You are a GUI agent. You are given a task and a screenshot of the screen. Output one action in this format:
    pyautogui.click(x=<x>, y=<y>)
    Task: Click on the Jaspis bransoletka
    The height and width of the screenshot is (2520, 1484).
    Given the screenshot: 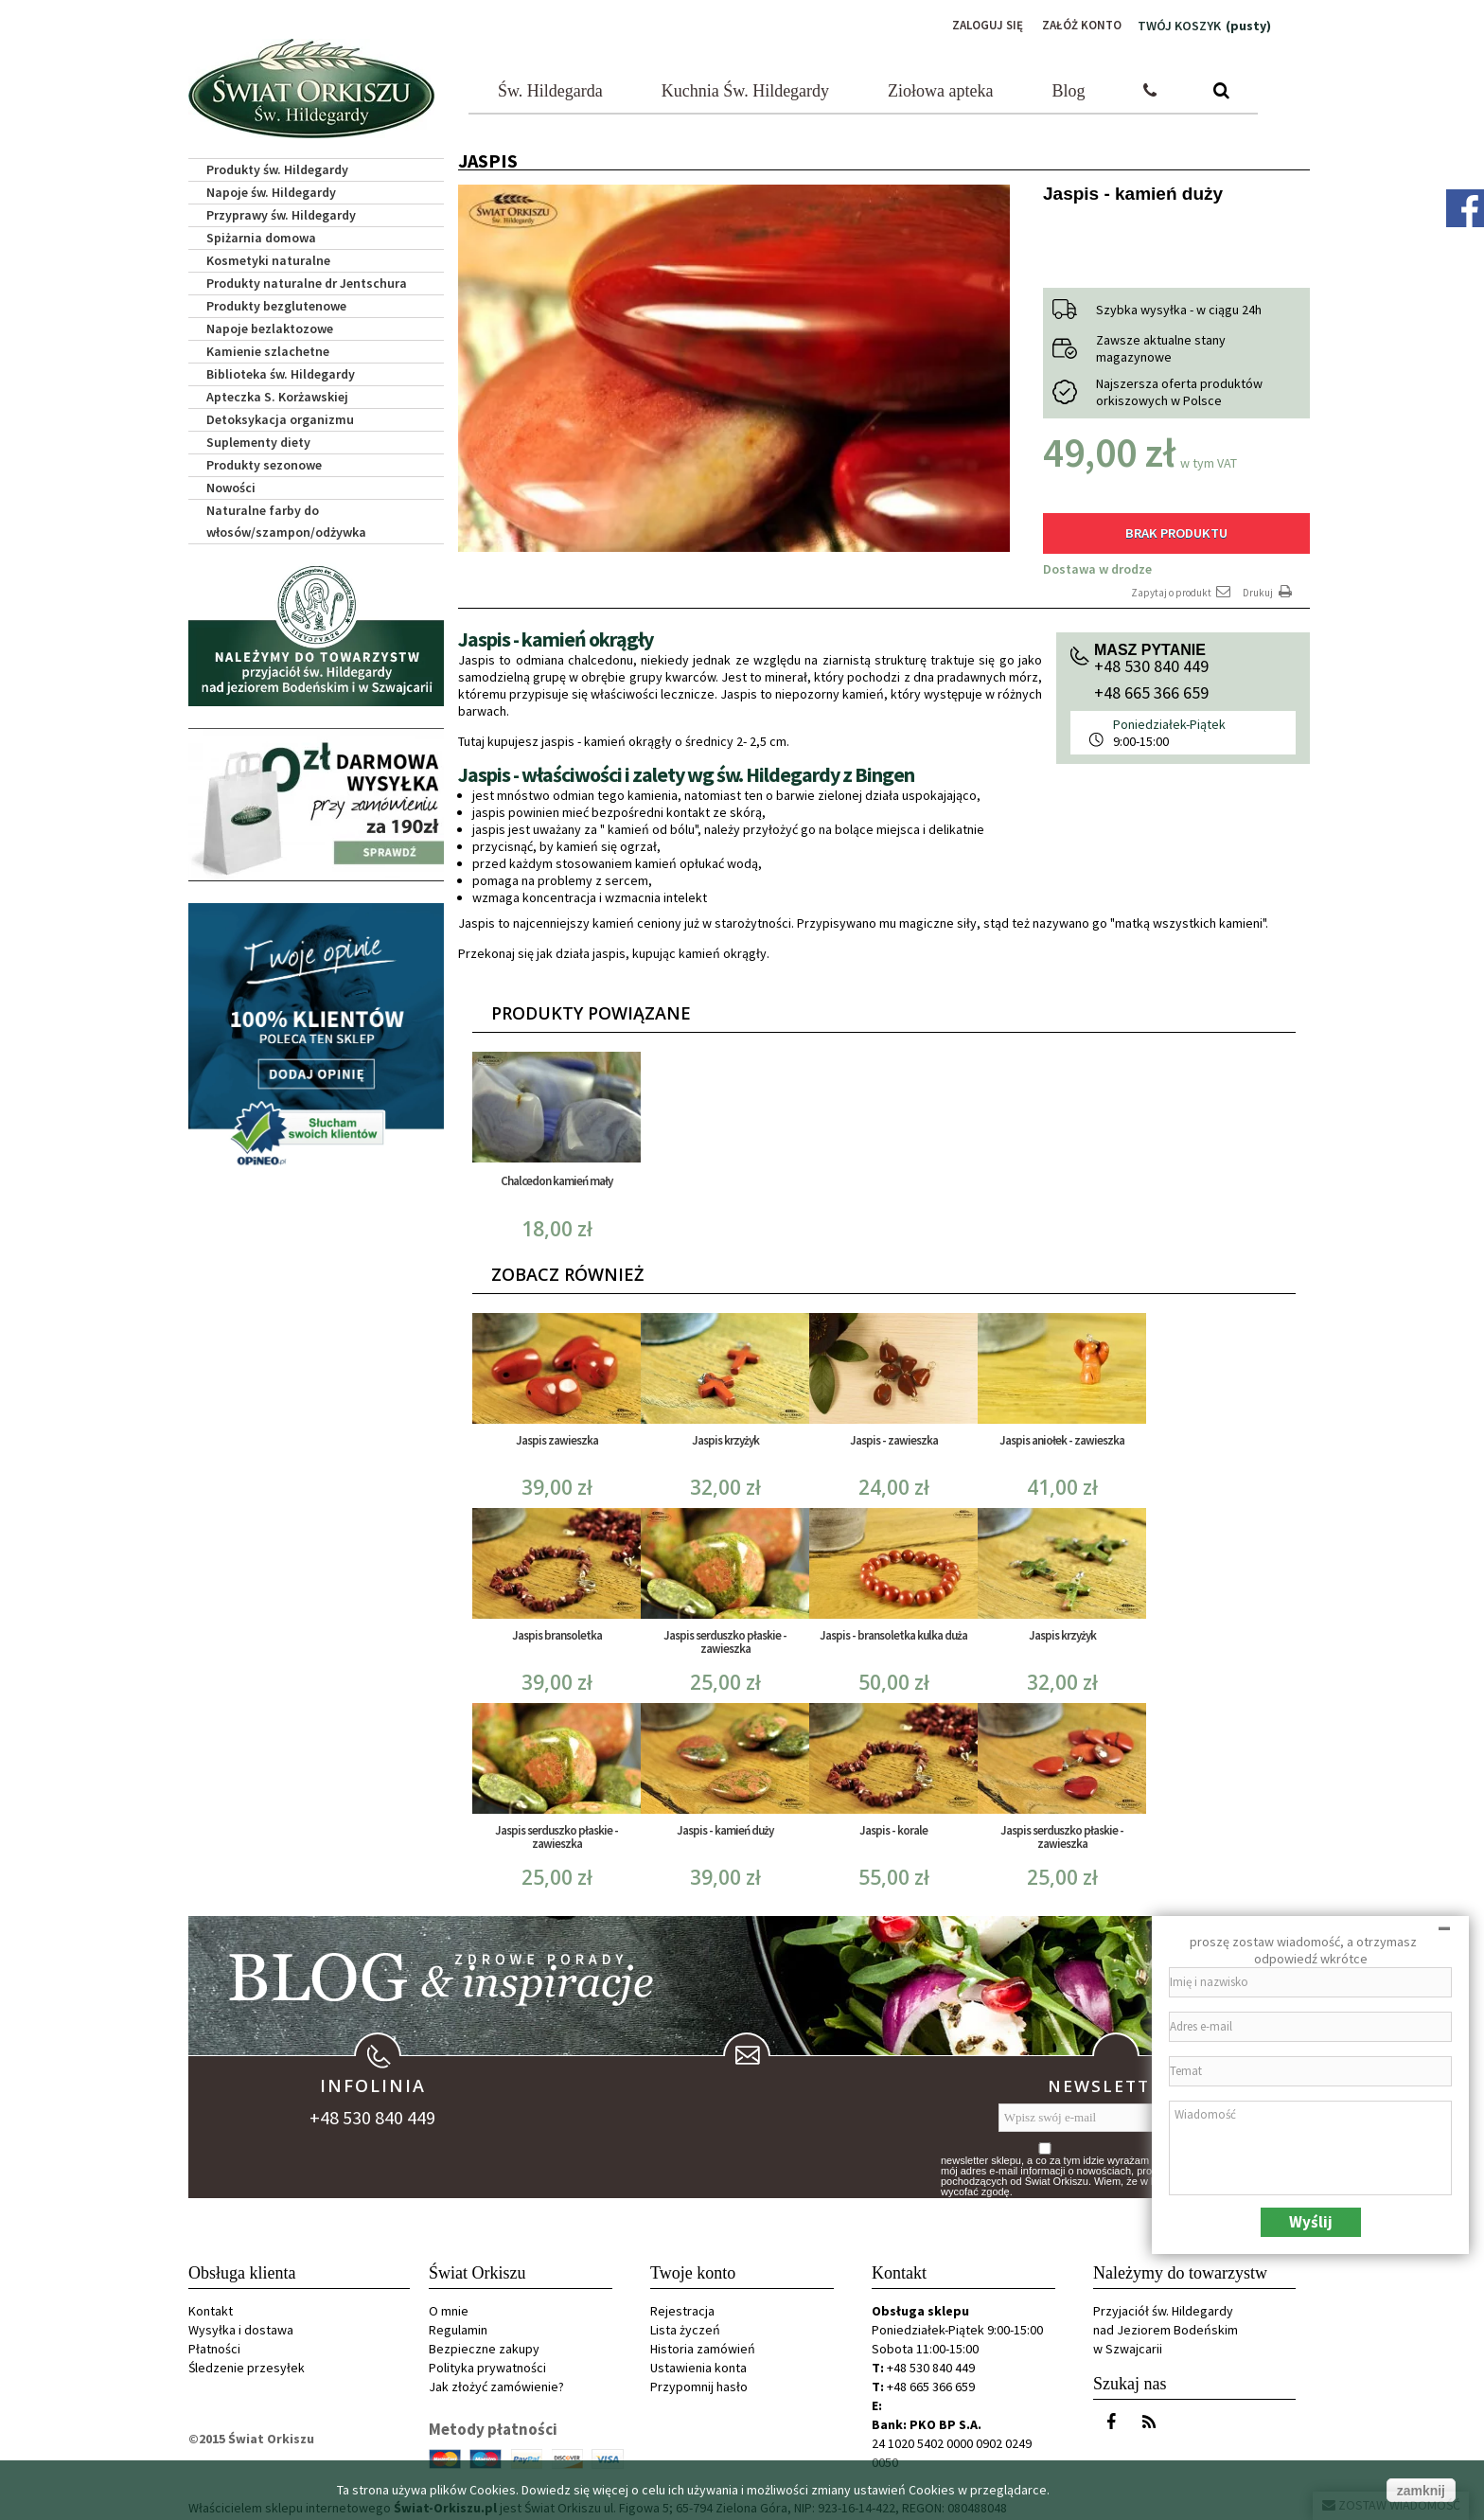 What is the action you would take?
    pyautogui.click(x=557, y=1630)
    